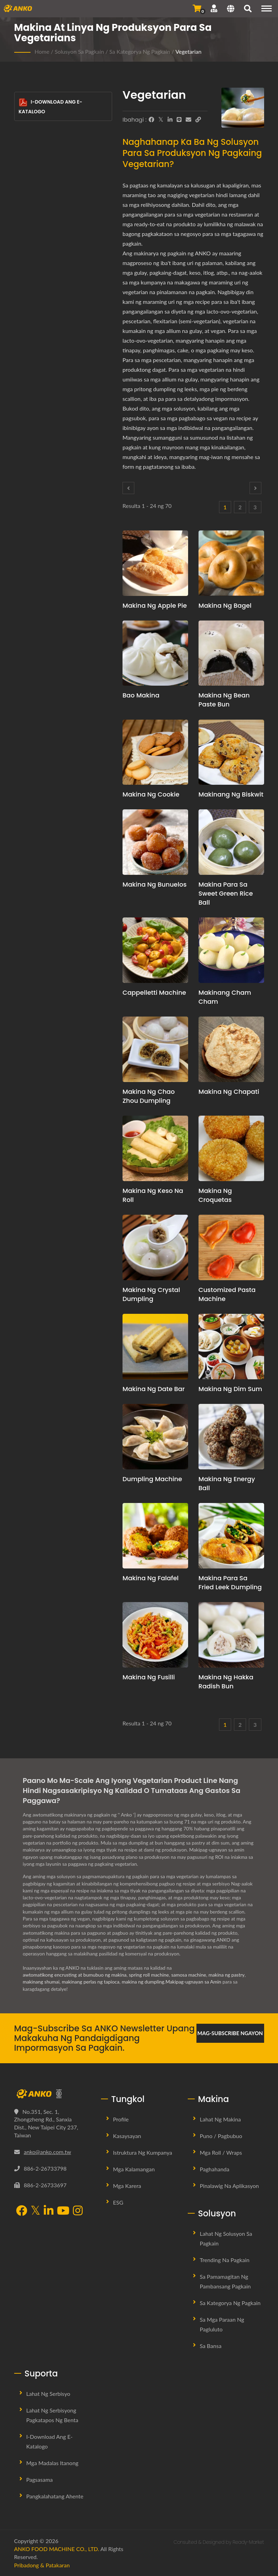 The height and width of the screenshot is (2576, 278). Describe the element at coordinates (52, 2463) in the screenshot. I see `Mga Madalas Itanong` at that location.